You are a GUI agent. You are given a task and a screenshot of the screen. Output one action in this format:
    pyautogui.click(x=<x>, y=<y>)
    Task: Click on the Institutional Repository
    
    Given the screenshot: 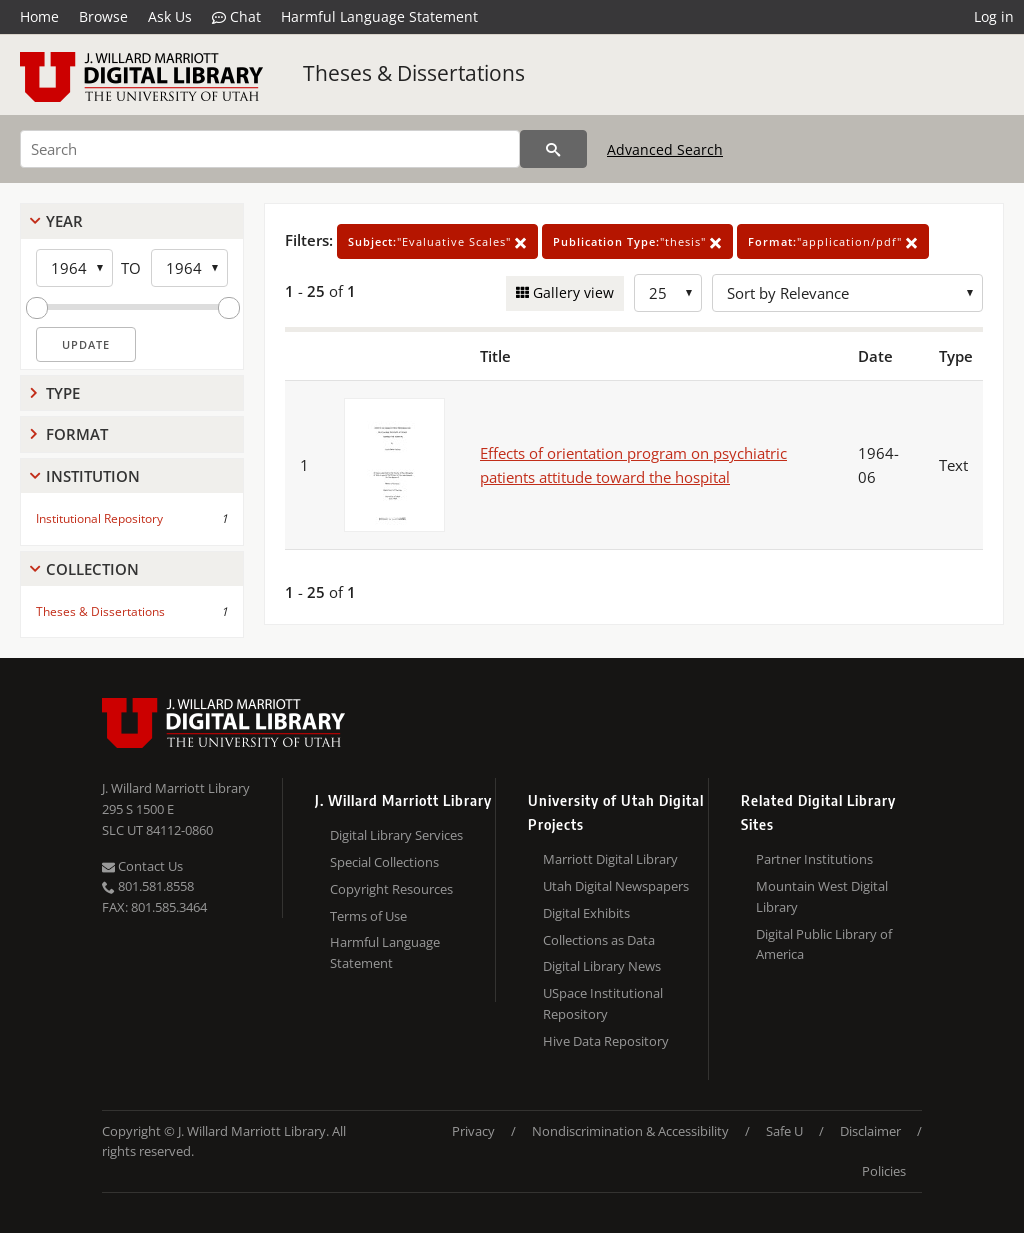 What is the action you would take?
    pyautogui.click(x=99, y=518)
    